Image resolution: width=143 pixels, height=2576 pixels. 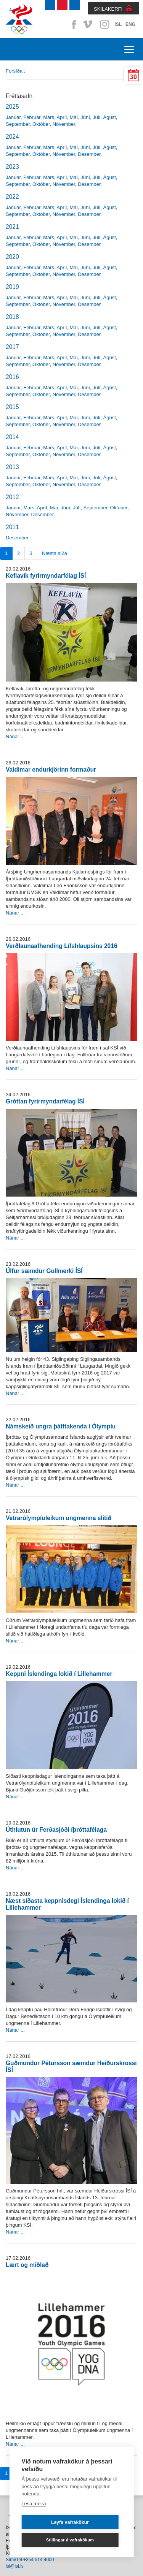 What do you see at coordinates (59, 1674) in the screenshot?
I see `Keppni Íslendinga lokið í Lillehammer` at bounding box center [59, 1674].